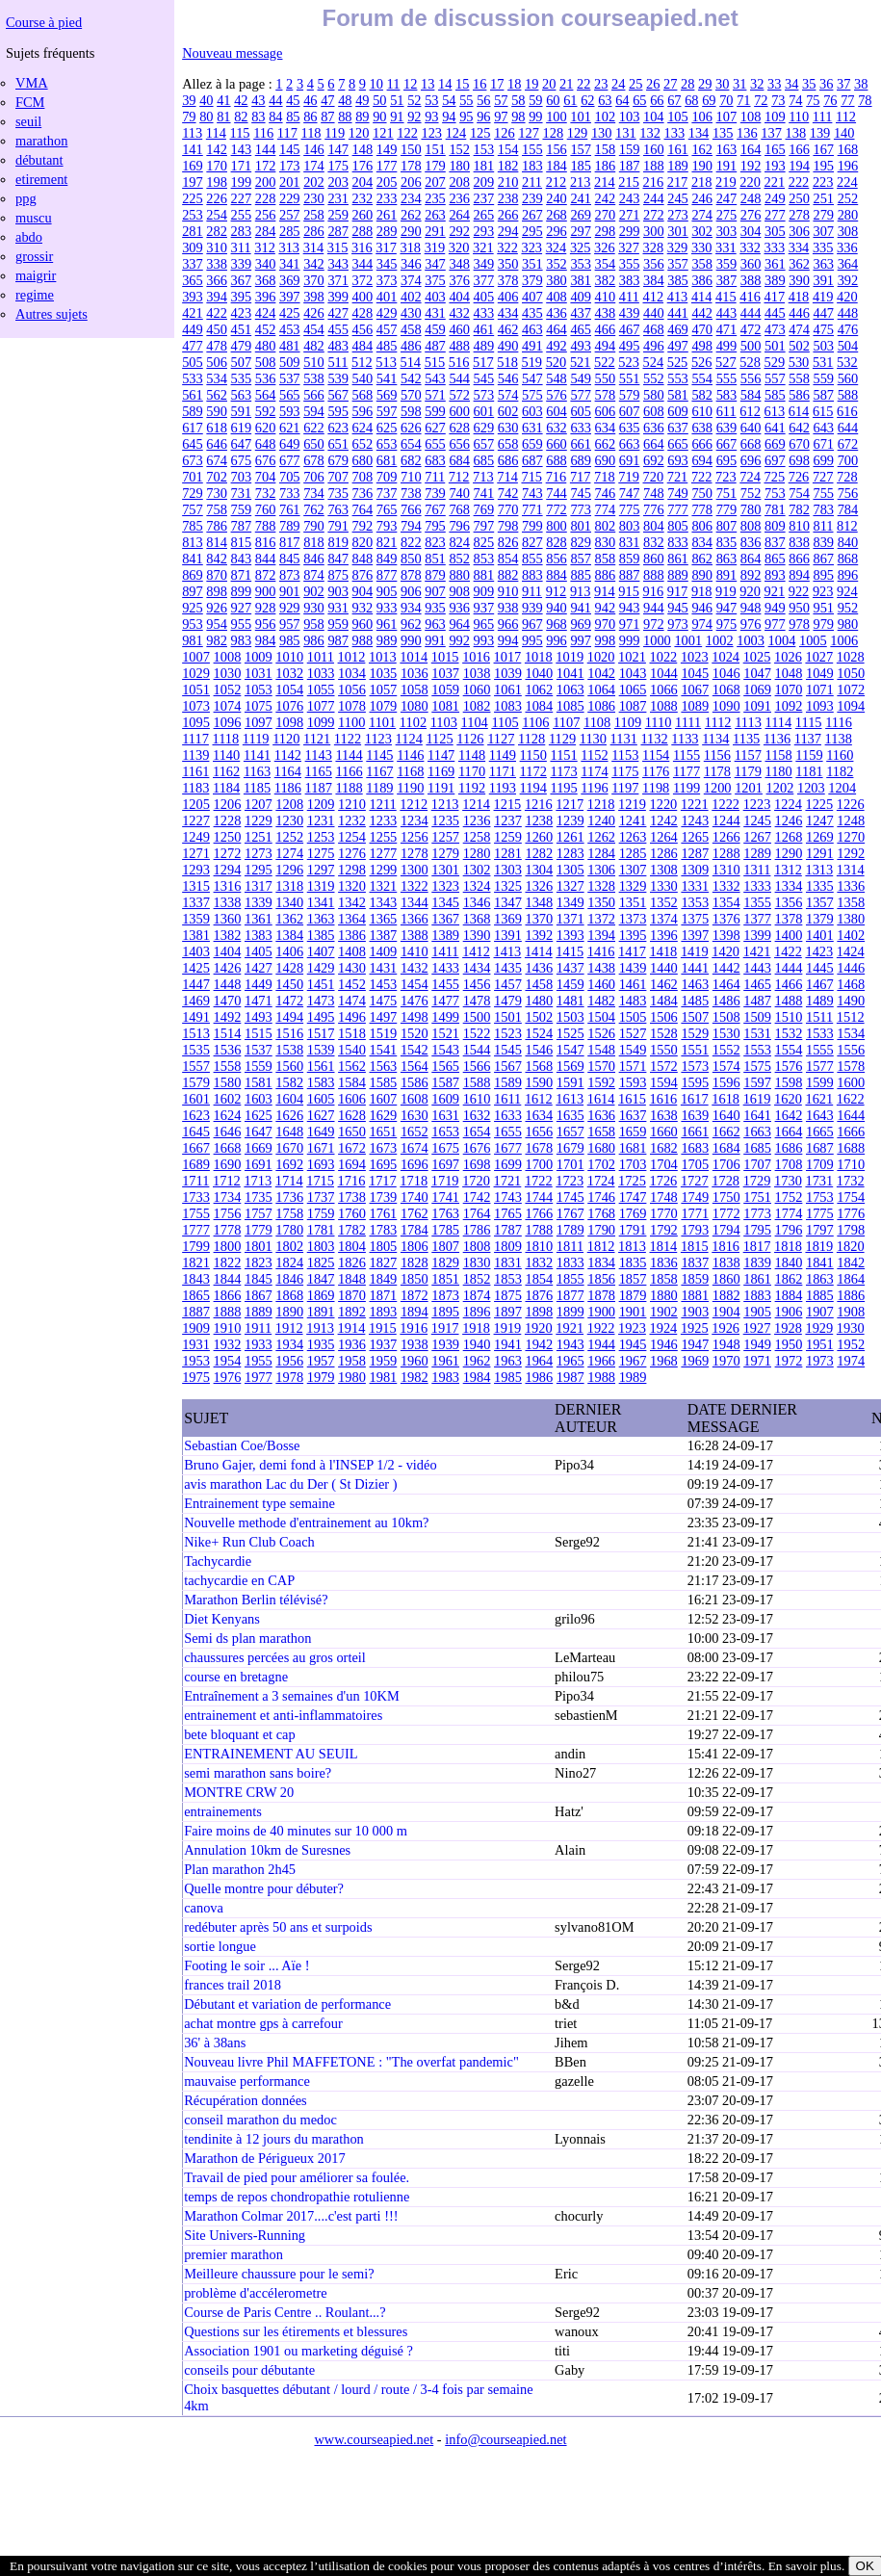 The height and width of the screenshot is (2576, 881). What do you see at coordinates (811, 787) in the screenshot?
I see `1203` at bounding box center [811, 787].